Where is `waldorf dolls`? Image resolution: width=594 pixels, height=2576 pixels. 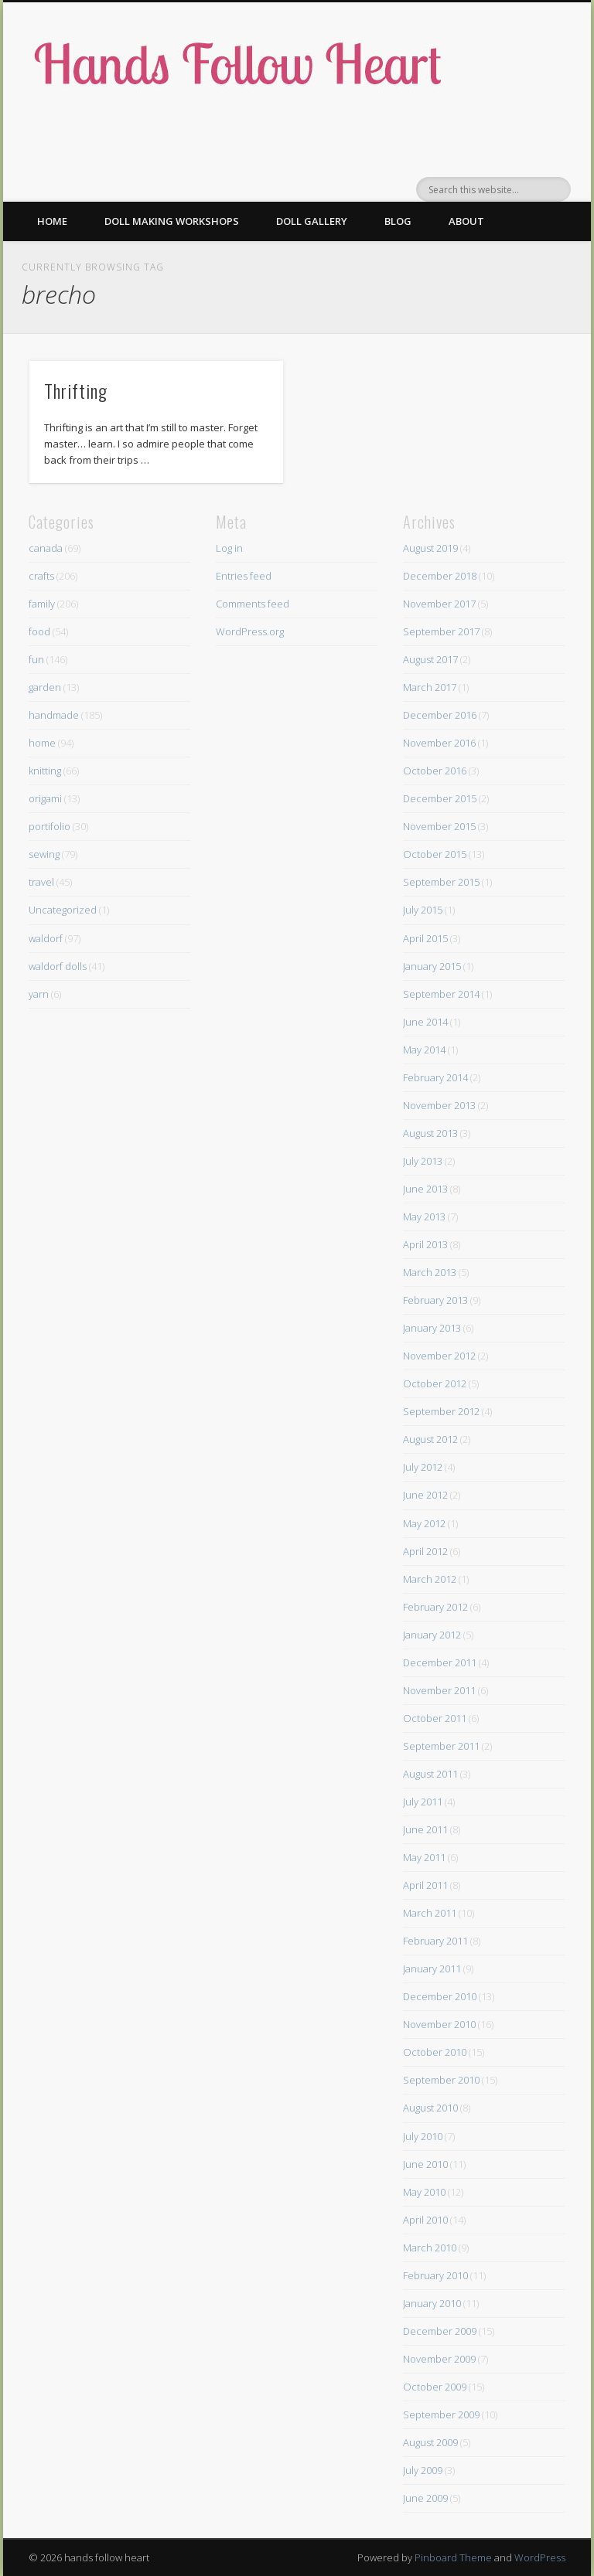 waldorf dolls is located at coordinates (58, 966).